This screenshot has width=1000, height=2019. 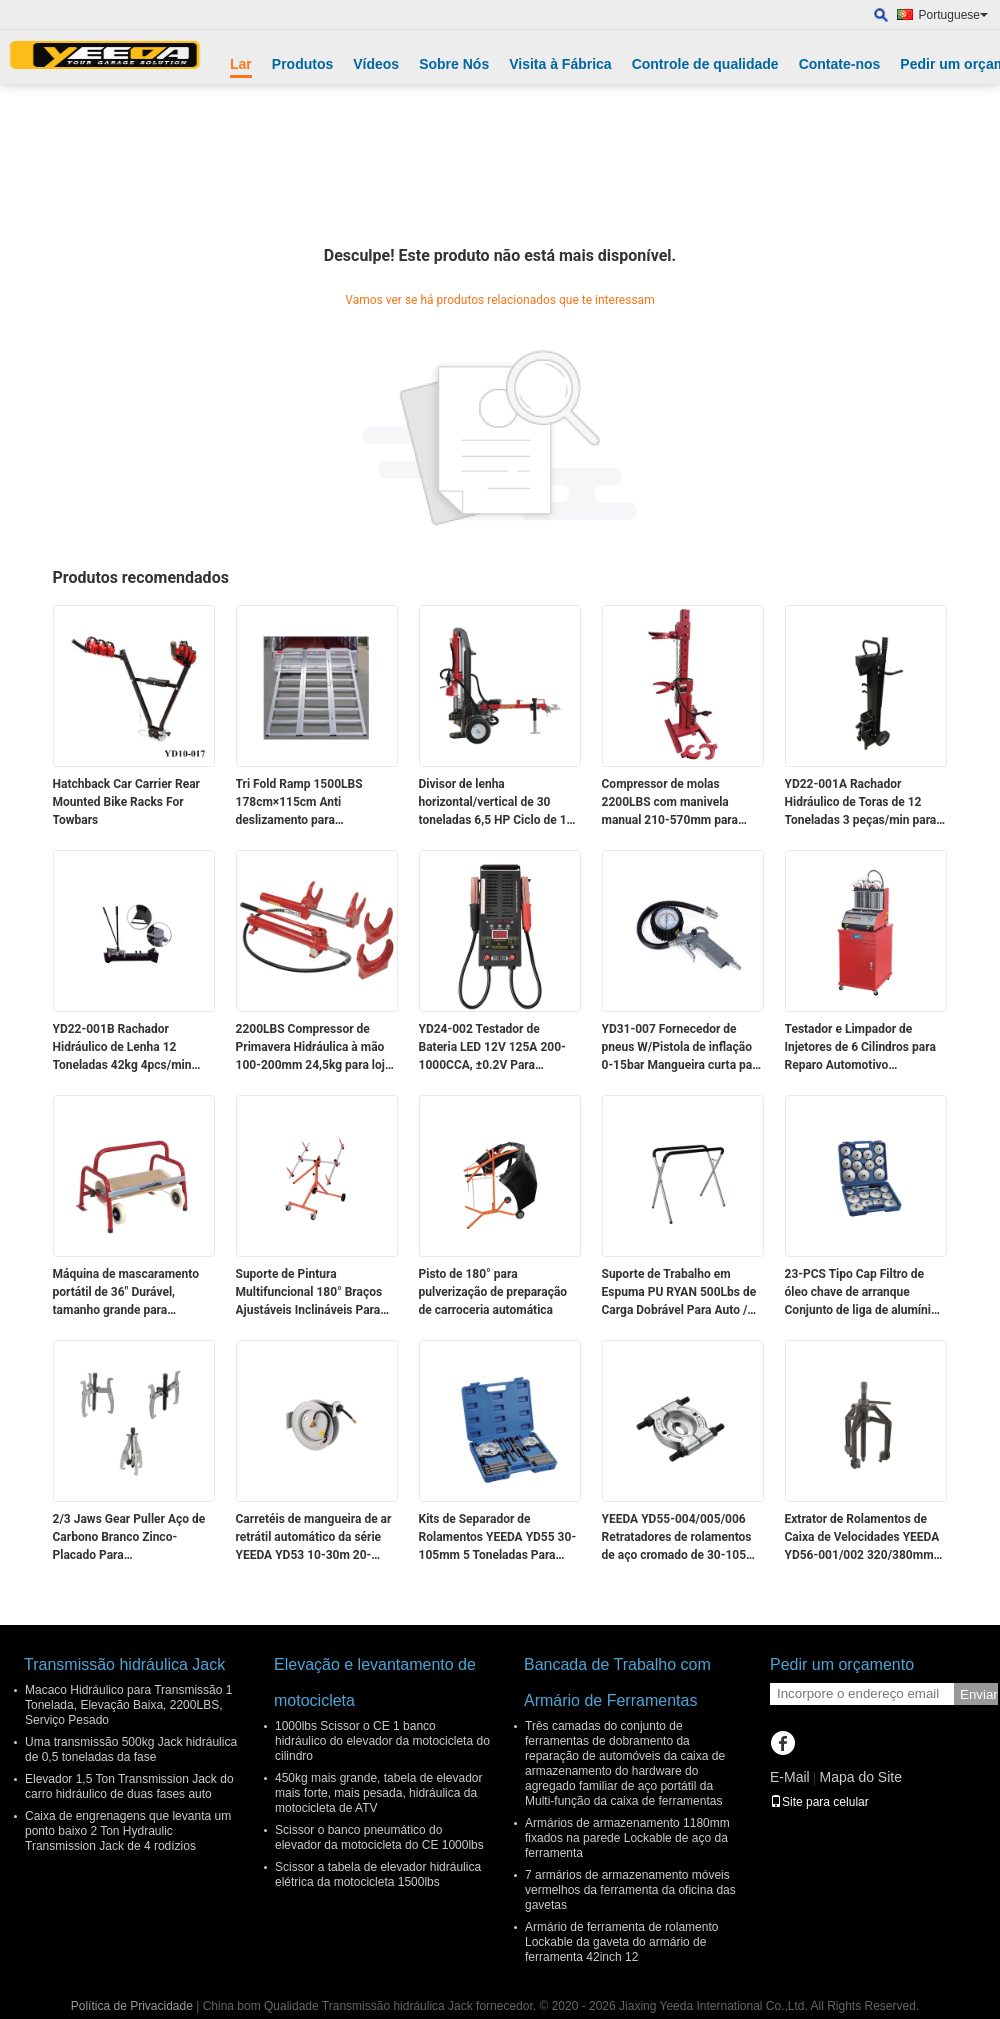 I want to click on Controle de qualidade, so click(x=705, y=64).